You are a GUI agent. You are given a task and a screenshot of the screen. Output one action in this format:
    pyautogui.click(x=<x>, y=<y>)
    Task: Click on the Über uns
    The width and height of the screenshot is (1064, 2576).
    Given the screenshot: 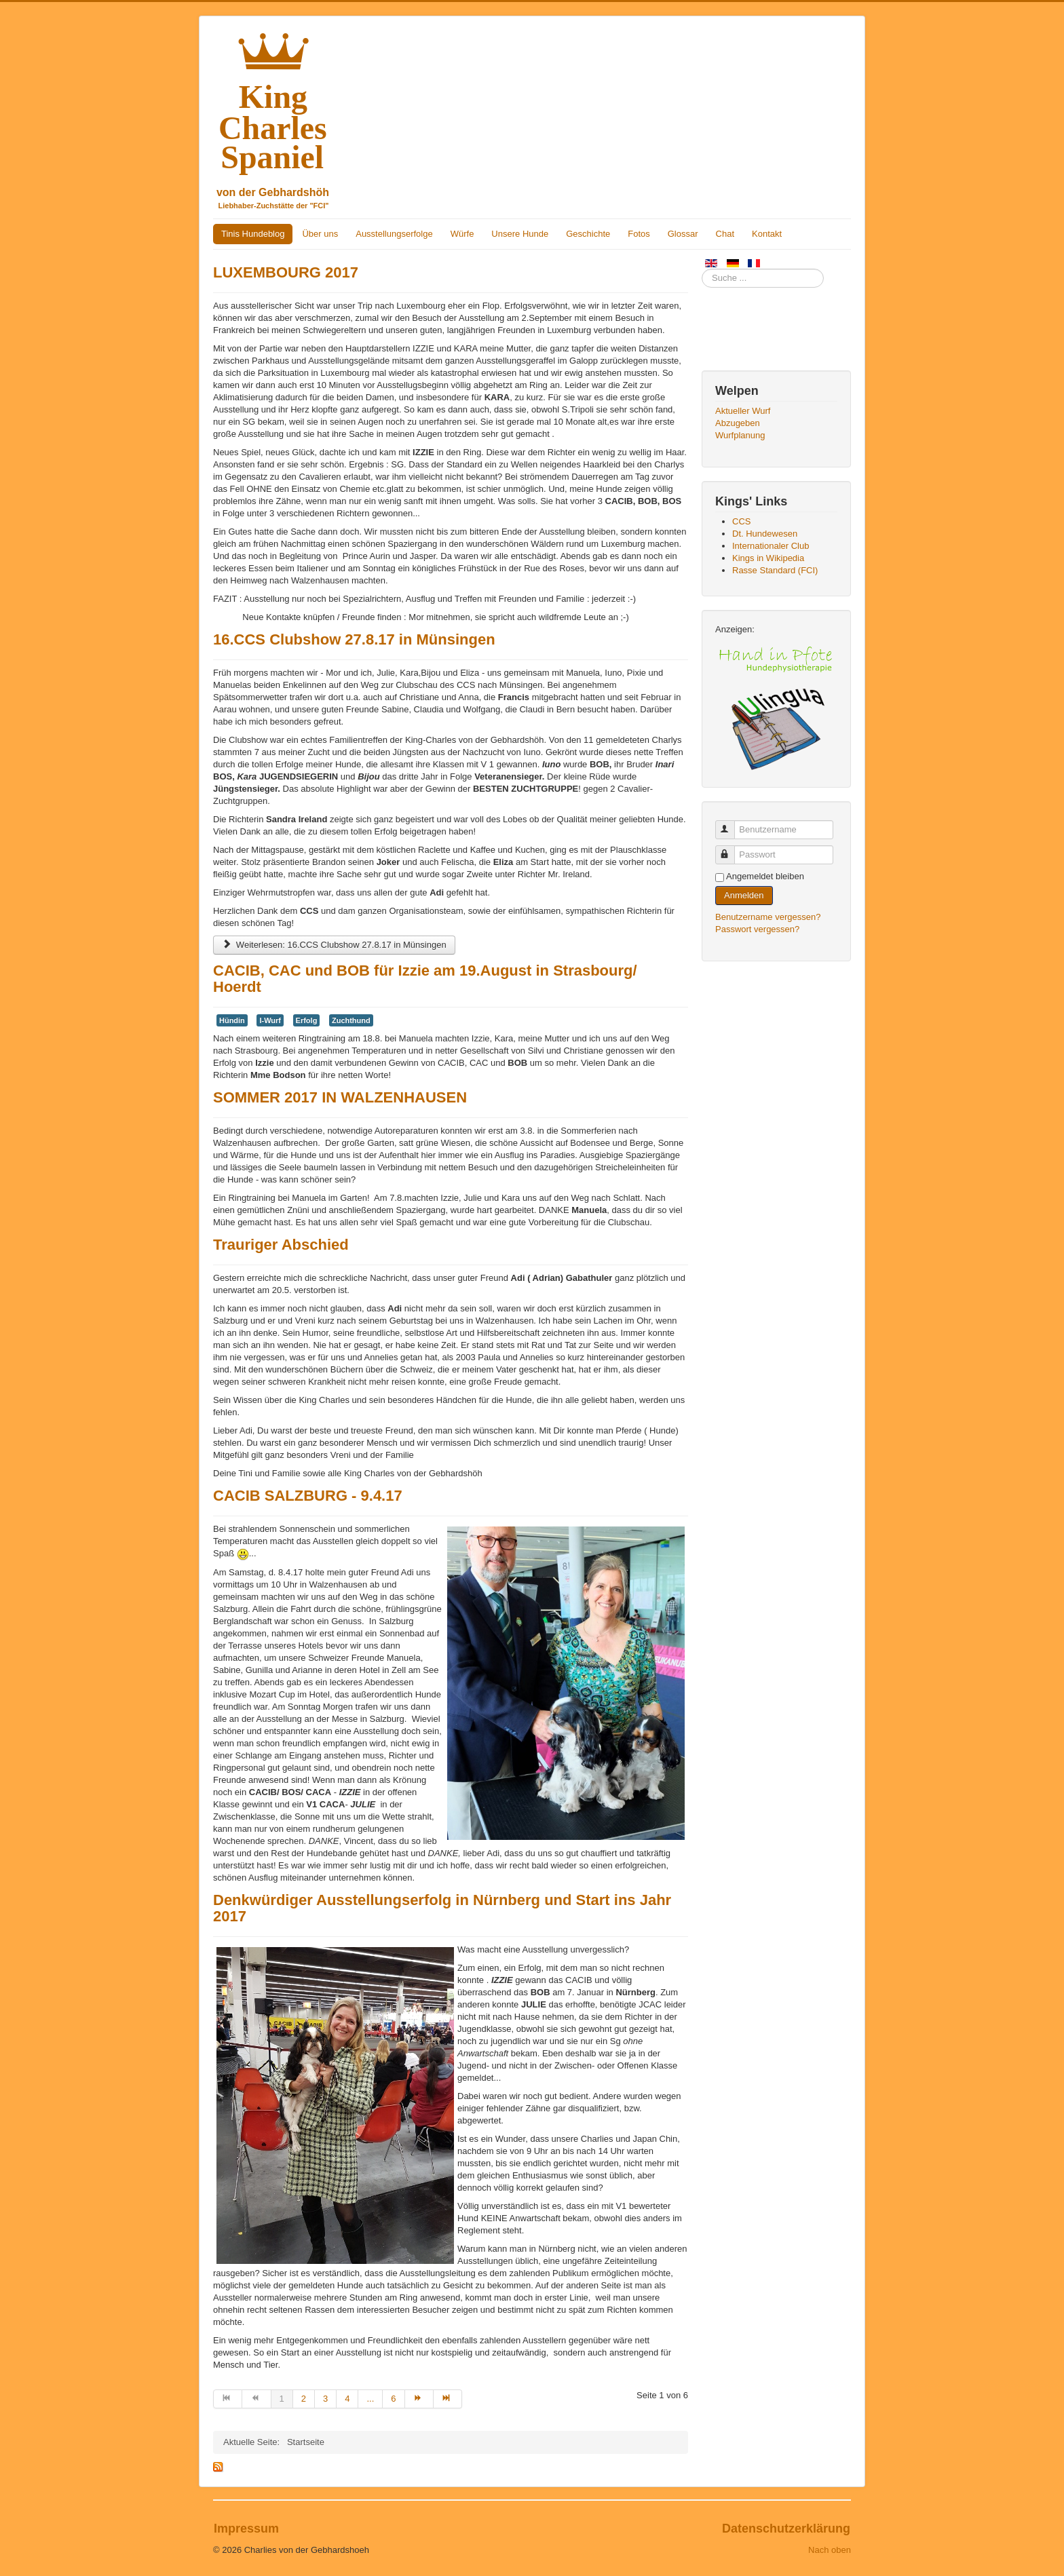 What is the action you would take?
    pyautogui.click(x=320, y=234)
    